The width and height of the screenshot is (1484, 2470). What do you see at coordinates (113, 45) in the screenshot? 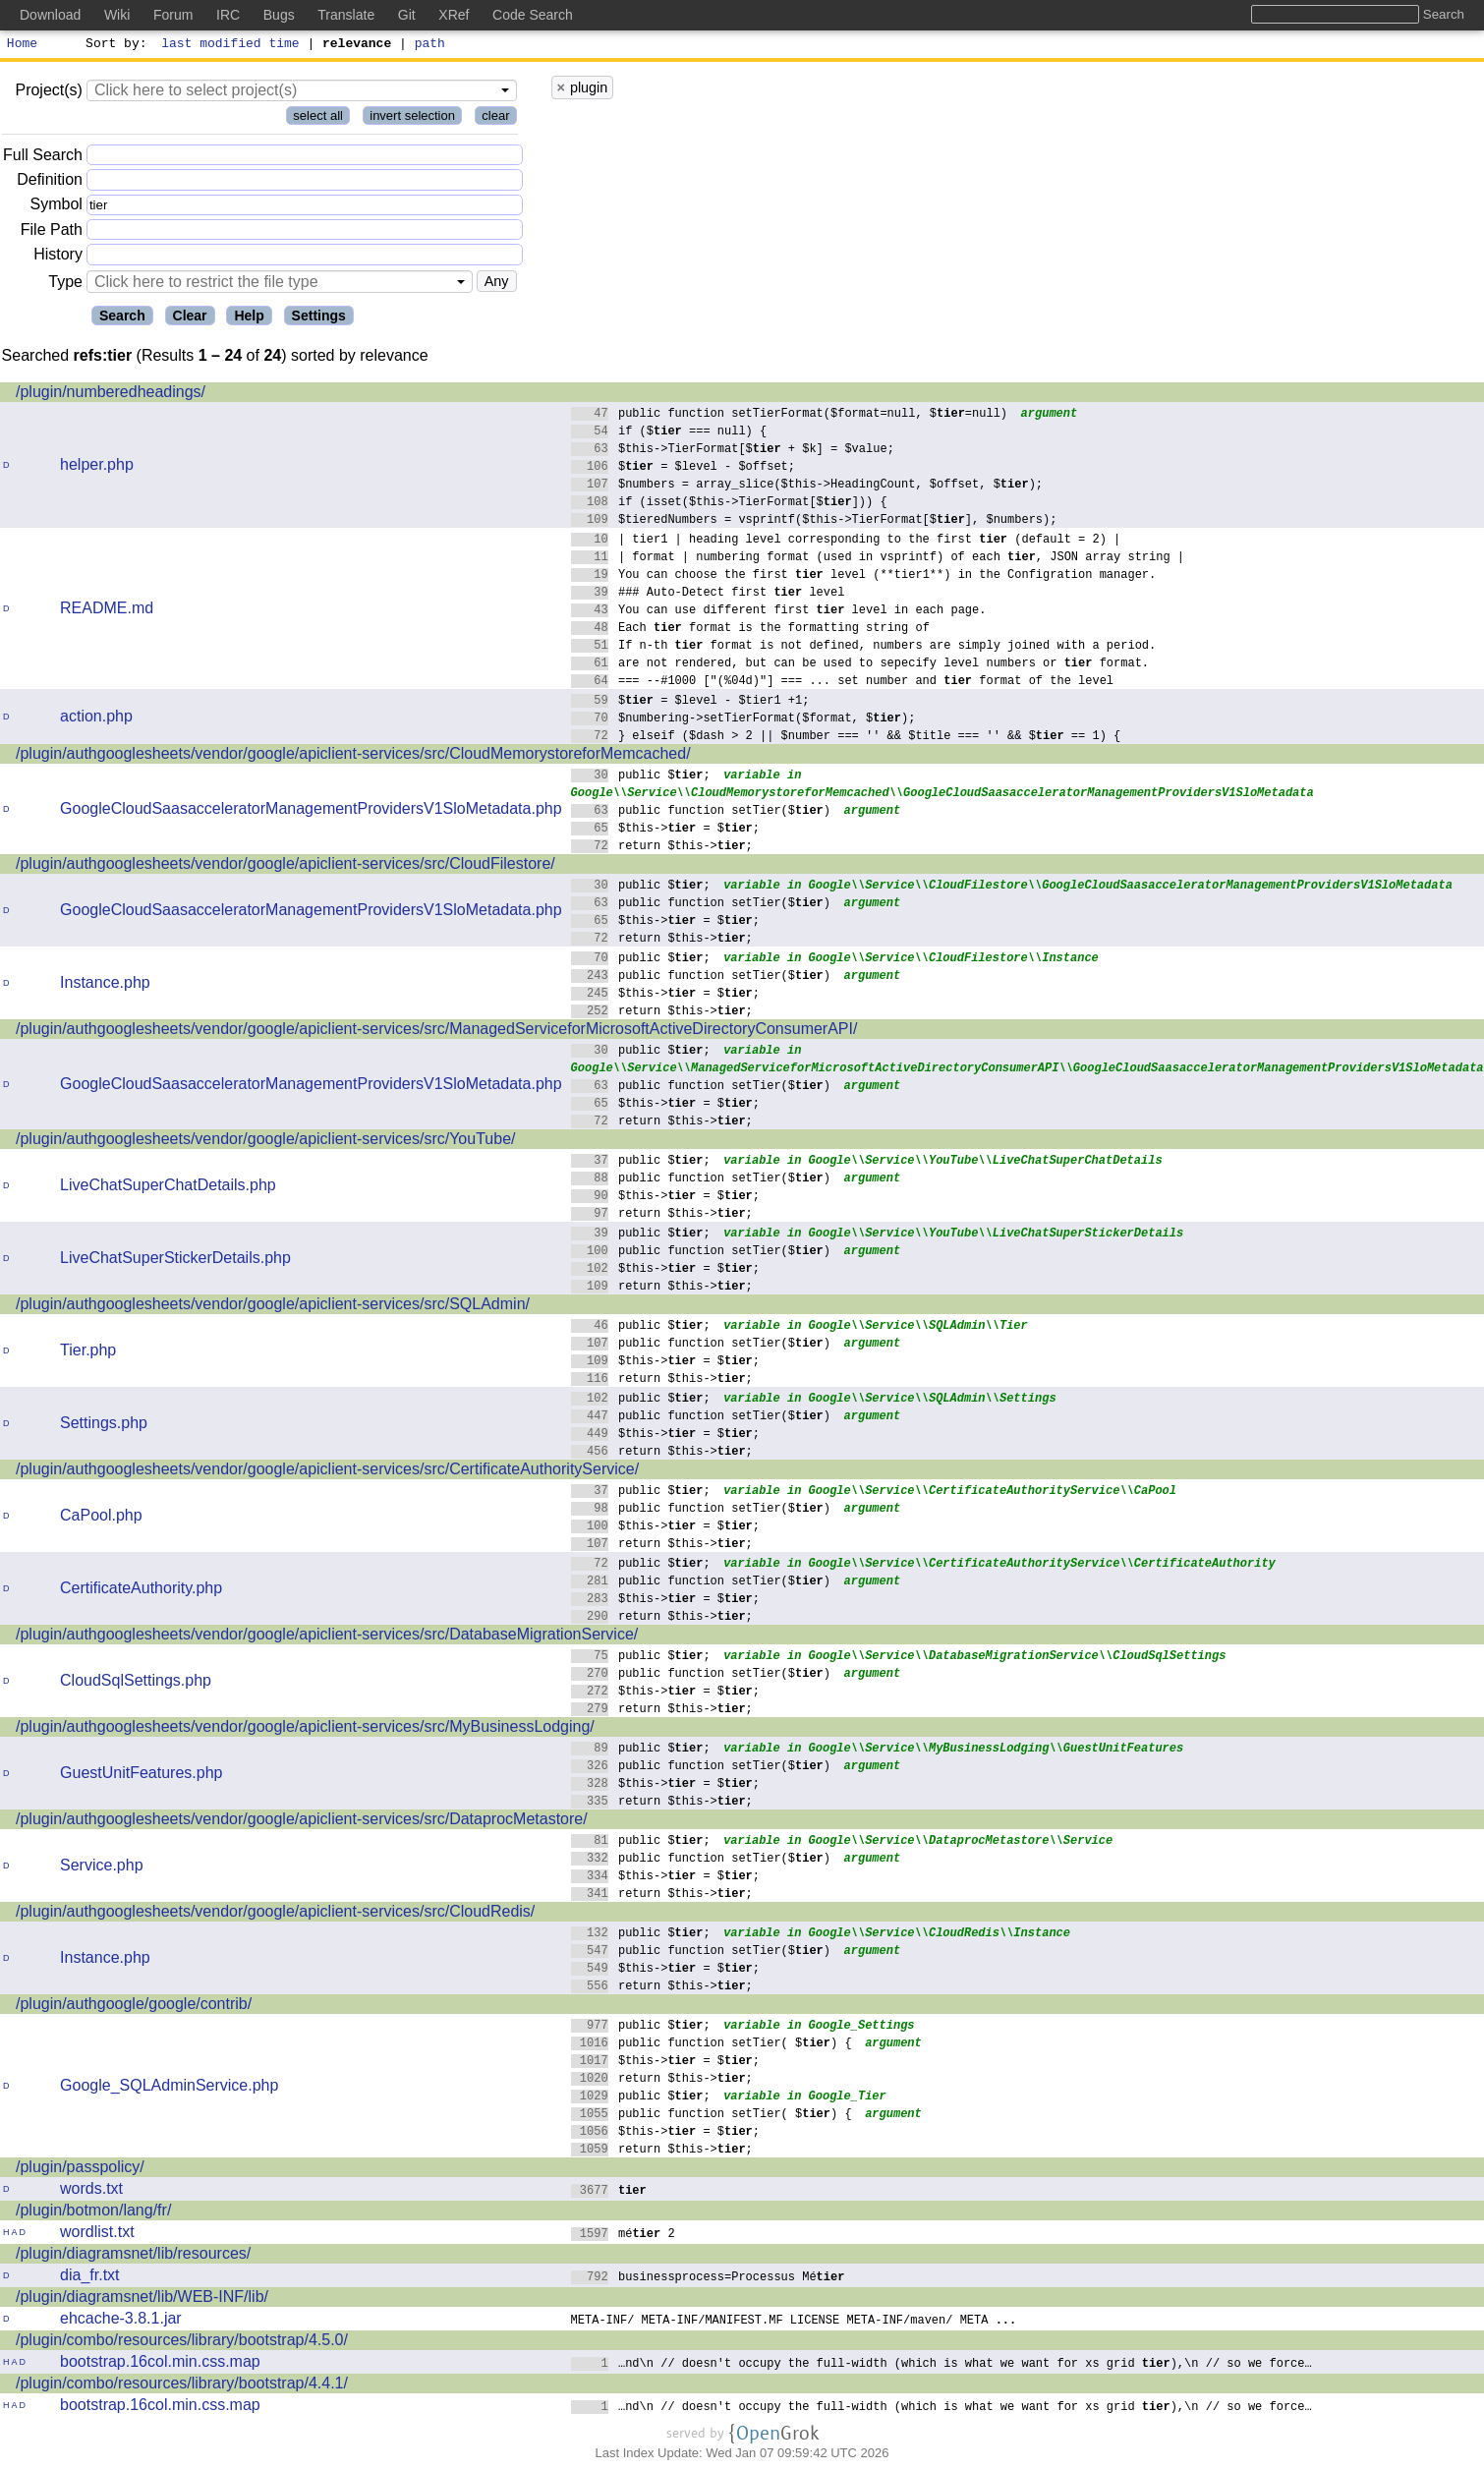
I see `Sort by` at bounding box center [113, 45].